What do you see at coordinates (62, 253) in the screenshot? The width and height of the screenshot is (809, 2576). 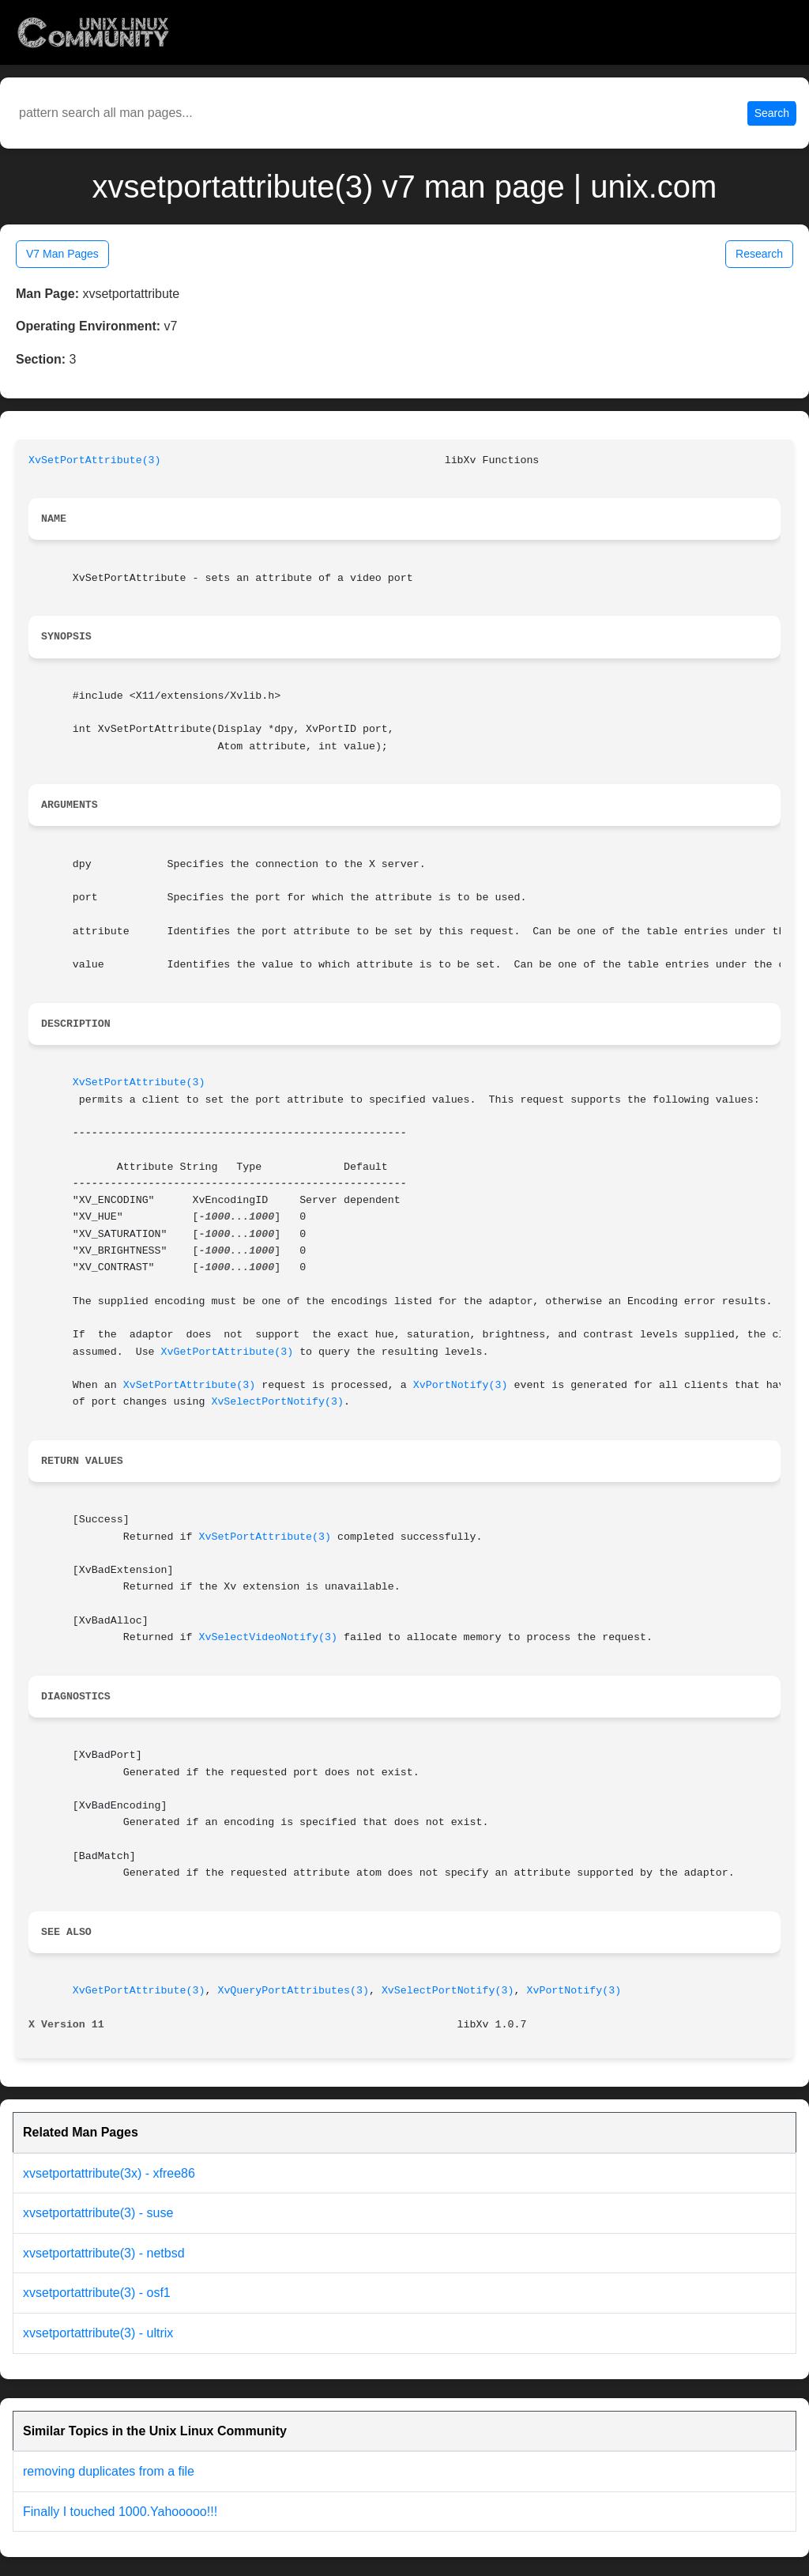 I see `V7 Man Pages` at bounding box center [62, 253].